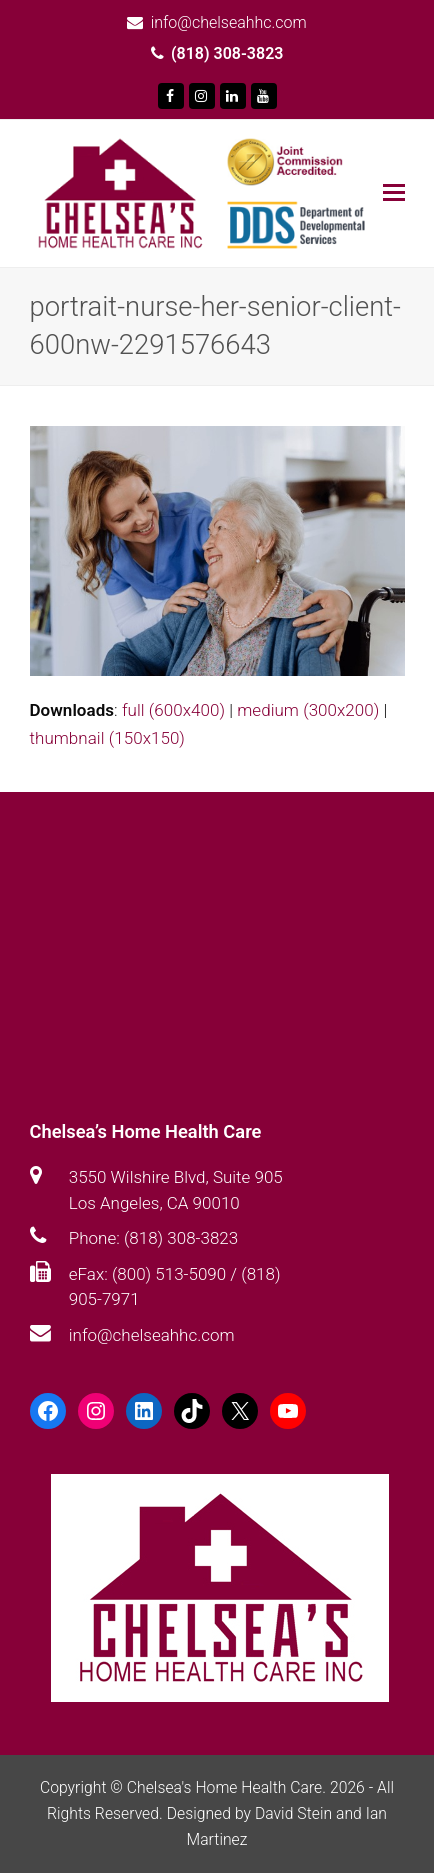 This screenshot has height=1873, width=434. Describe the element at coordinates (394, 193) in the screenshot. I see `[Toggle mobile menu]` at that location.